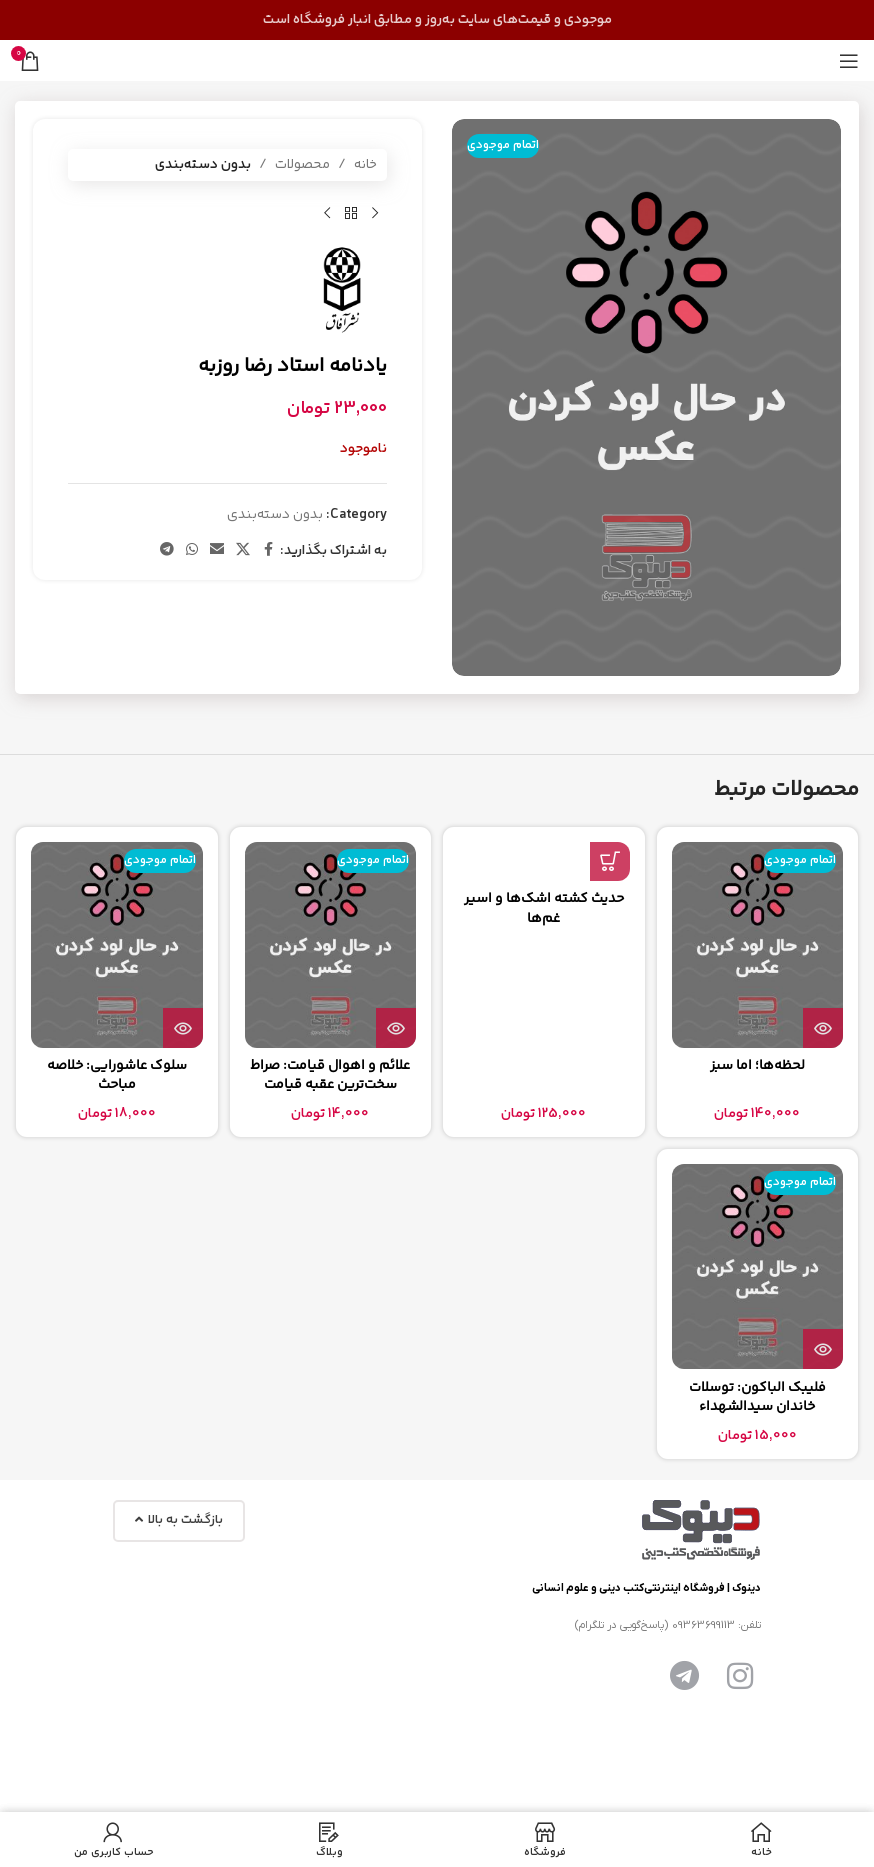 The image size is (874, 1867). What do you see at coordinates (117, 1076) in the screenshot?
I see `سلوک عاشورایی: خلاصه مباحث` at bounding box center [117, 1076].